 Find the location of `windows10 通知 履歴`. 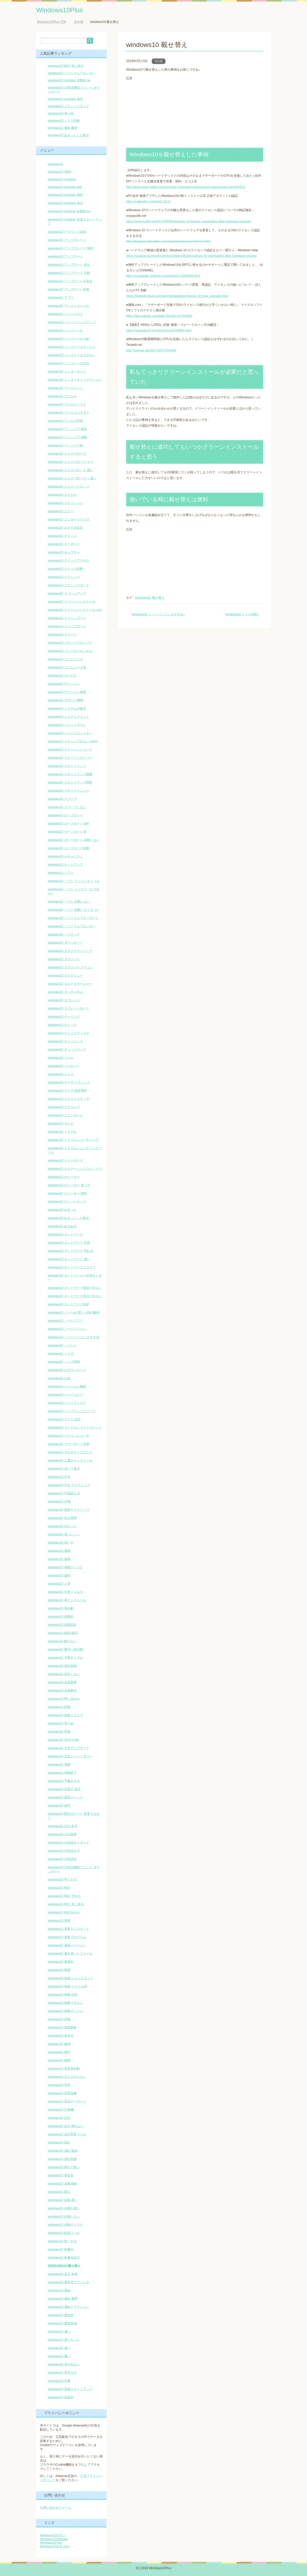

windows10 通知 履歴 is located at coordinates (63, 128).